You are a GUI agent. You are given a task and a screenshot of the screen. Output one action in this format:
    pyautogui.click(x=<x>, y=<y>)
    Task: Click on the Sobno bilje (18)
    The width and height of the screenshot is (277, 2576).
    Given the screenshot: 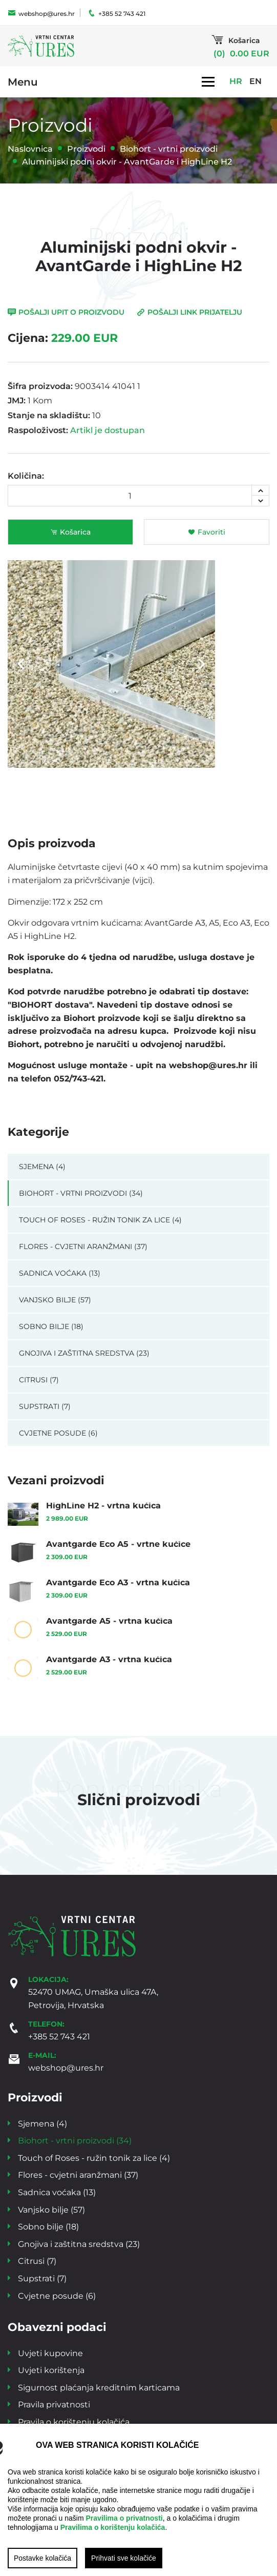 What is the action you would take?
    pyautogui.click(x=51, y=1326)
    